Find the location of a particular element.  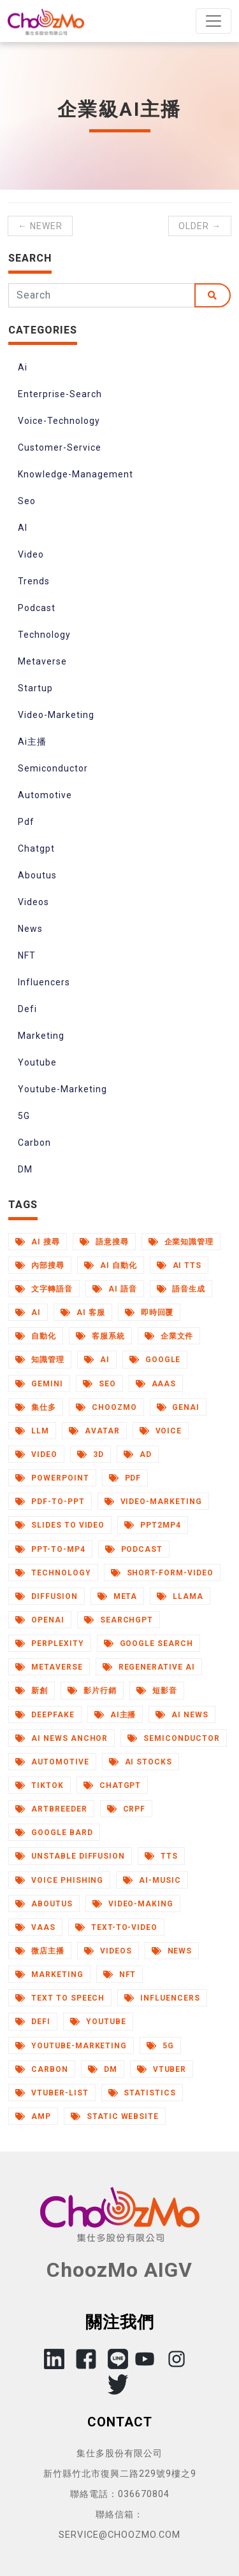

Unstable Diffusion is located at coordinates (70, 1856).